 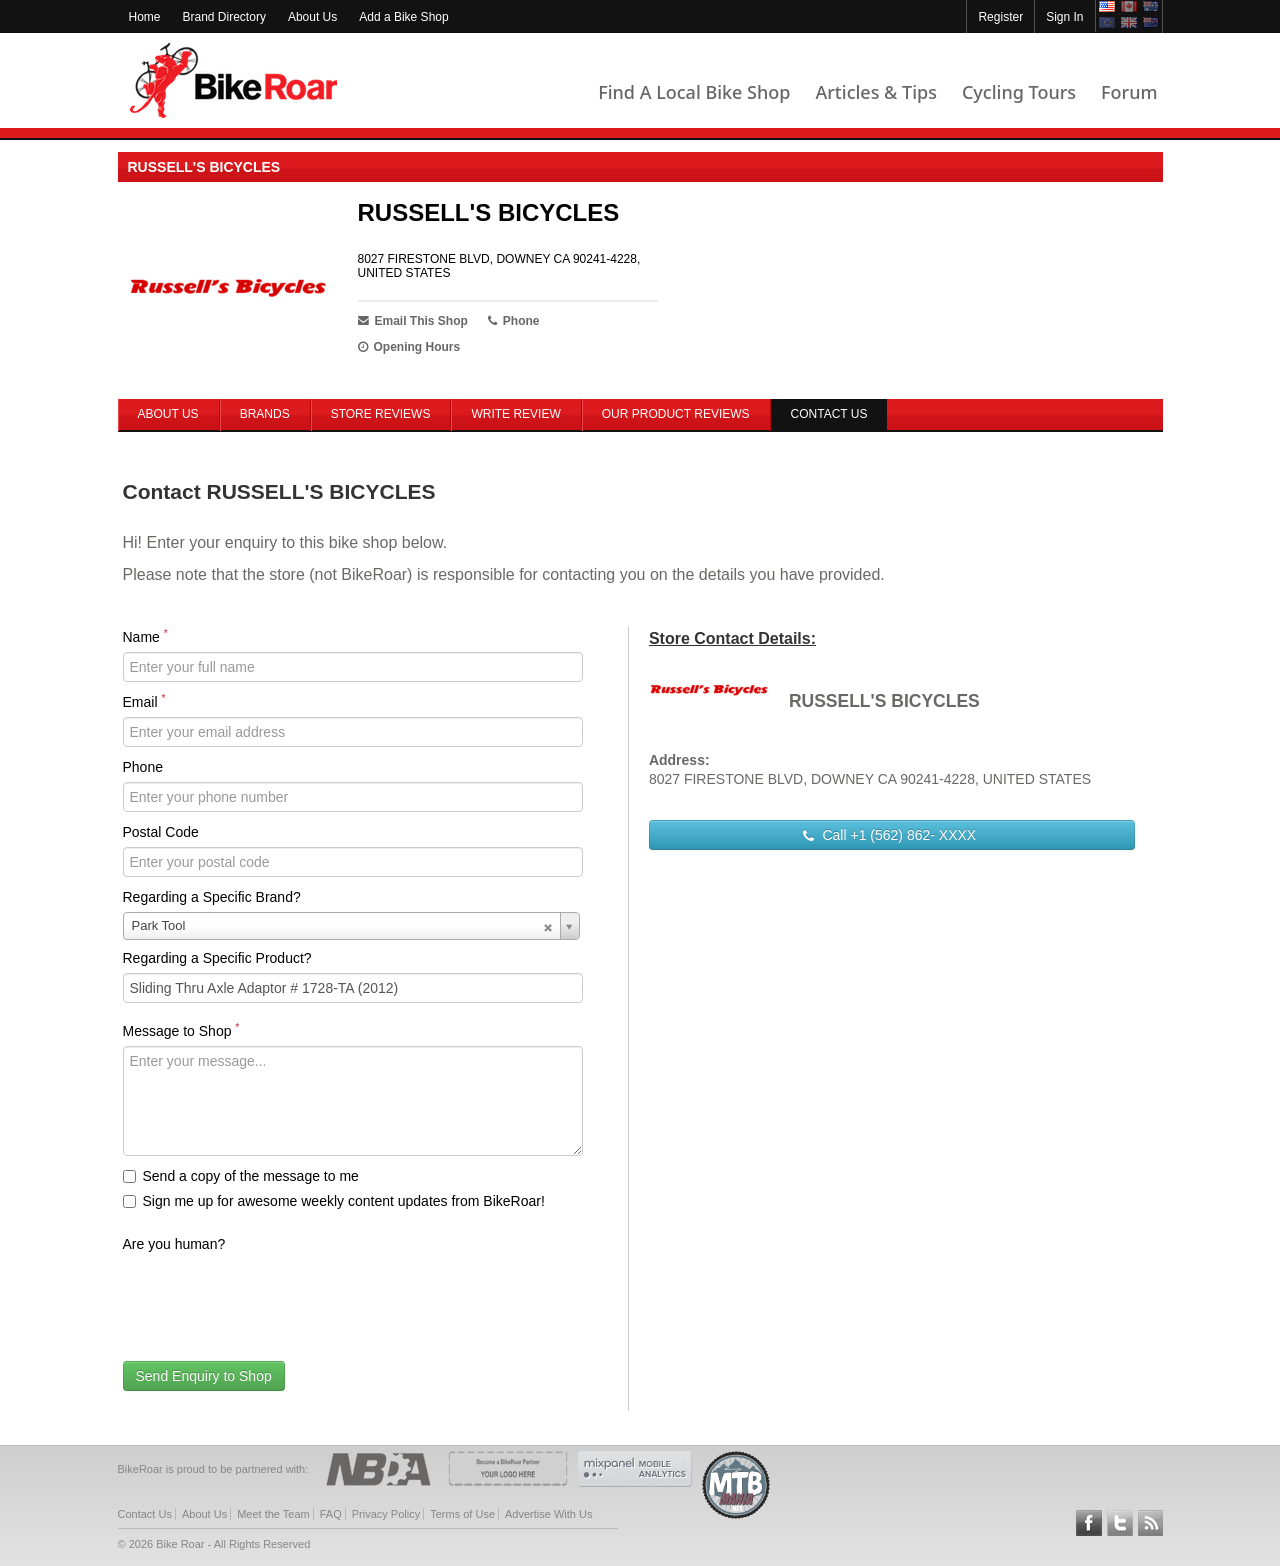 I want to click on Brands, so click(x=265, y=414).